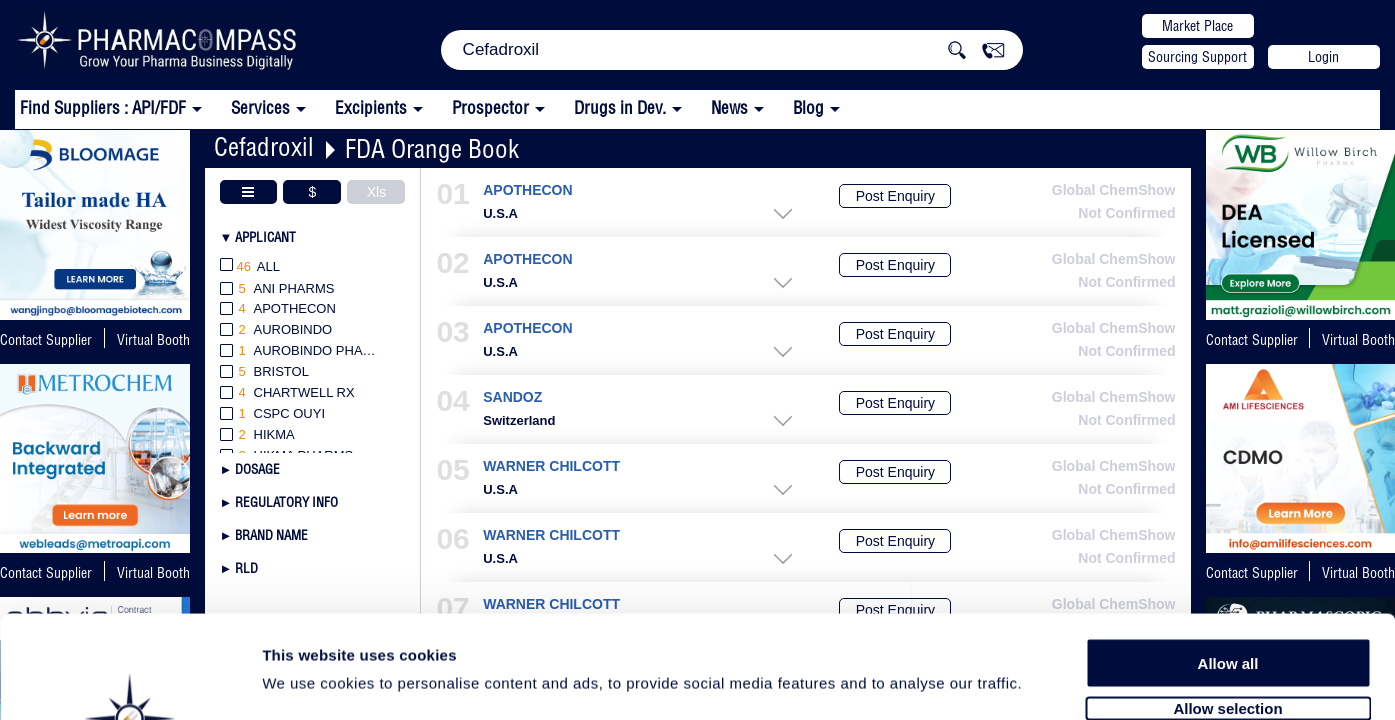 Image resolution: width=1395 pixels, height=720 pixels. What do you see at coordinates (46, 340) in the screenshot?
I see `Contact Supplier` at bounding box center [46, 340].